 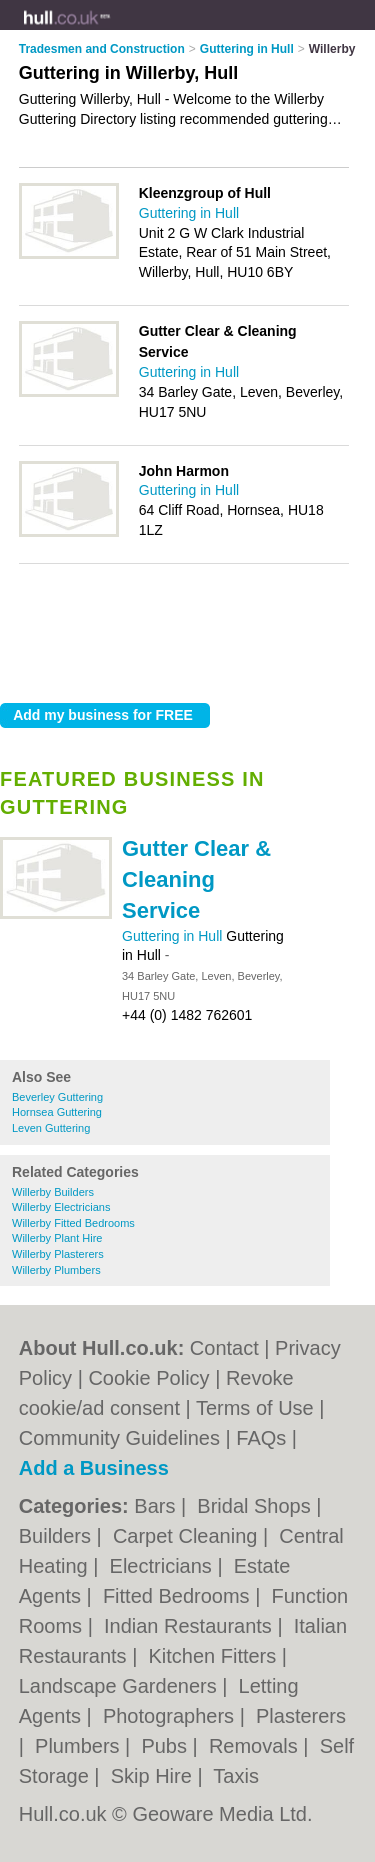 What do you see at coordinates (80, 1746) in the screenshot?
I see `Plumbers` at bounding box center [80, 1746].